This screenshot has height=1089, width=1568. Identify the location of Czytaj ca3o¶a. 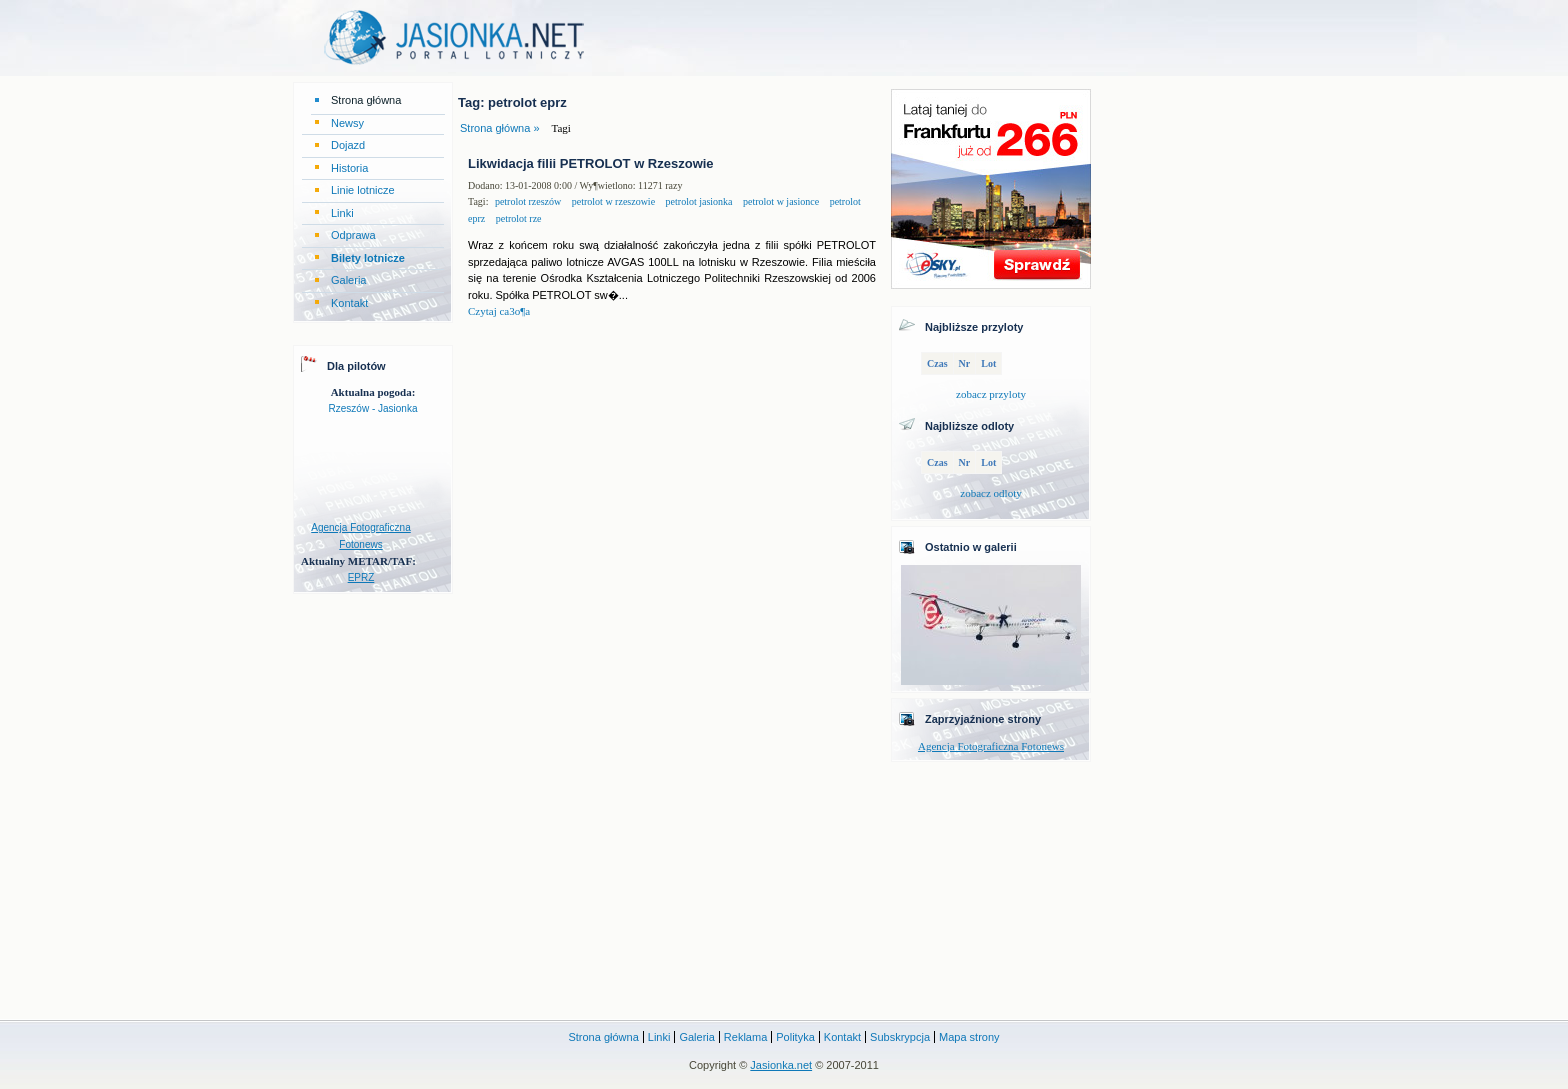
(499, 311).